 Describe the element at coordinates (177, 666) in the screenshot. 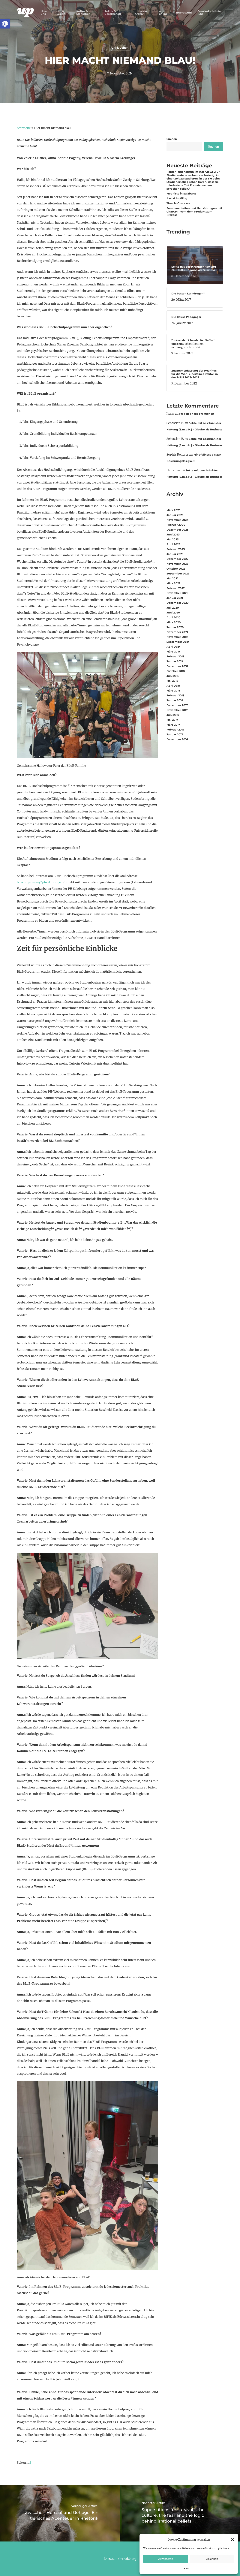

I see `Dezember 2018` at that location.